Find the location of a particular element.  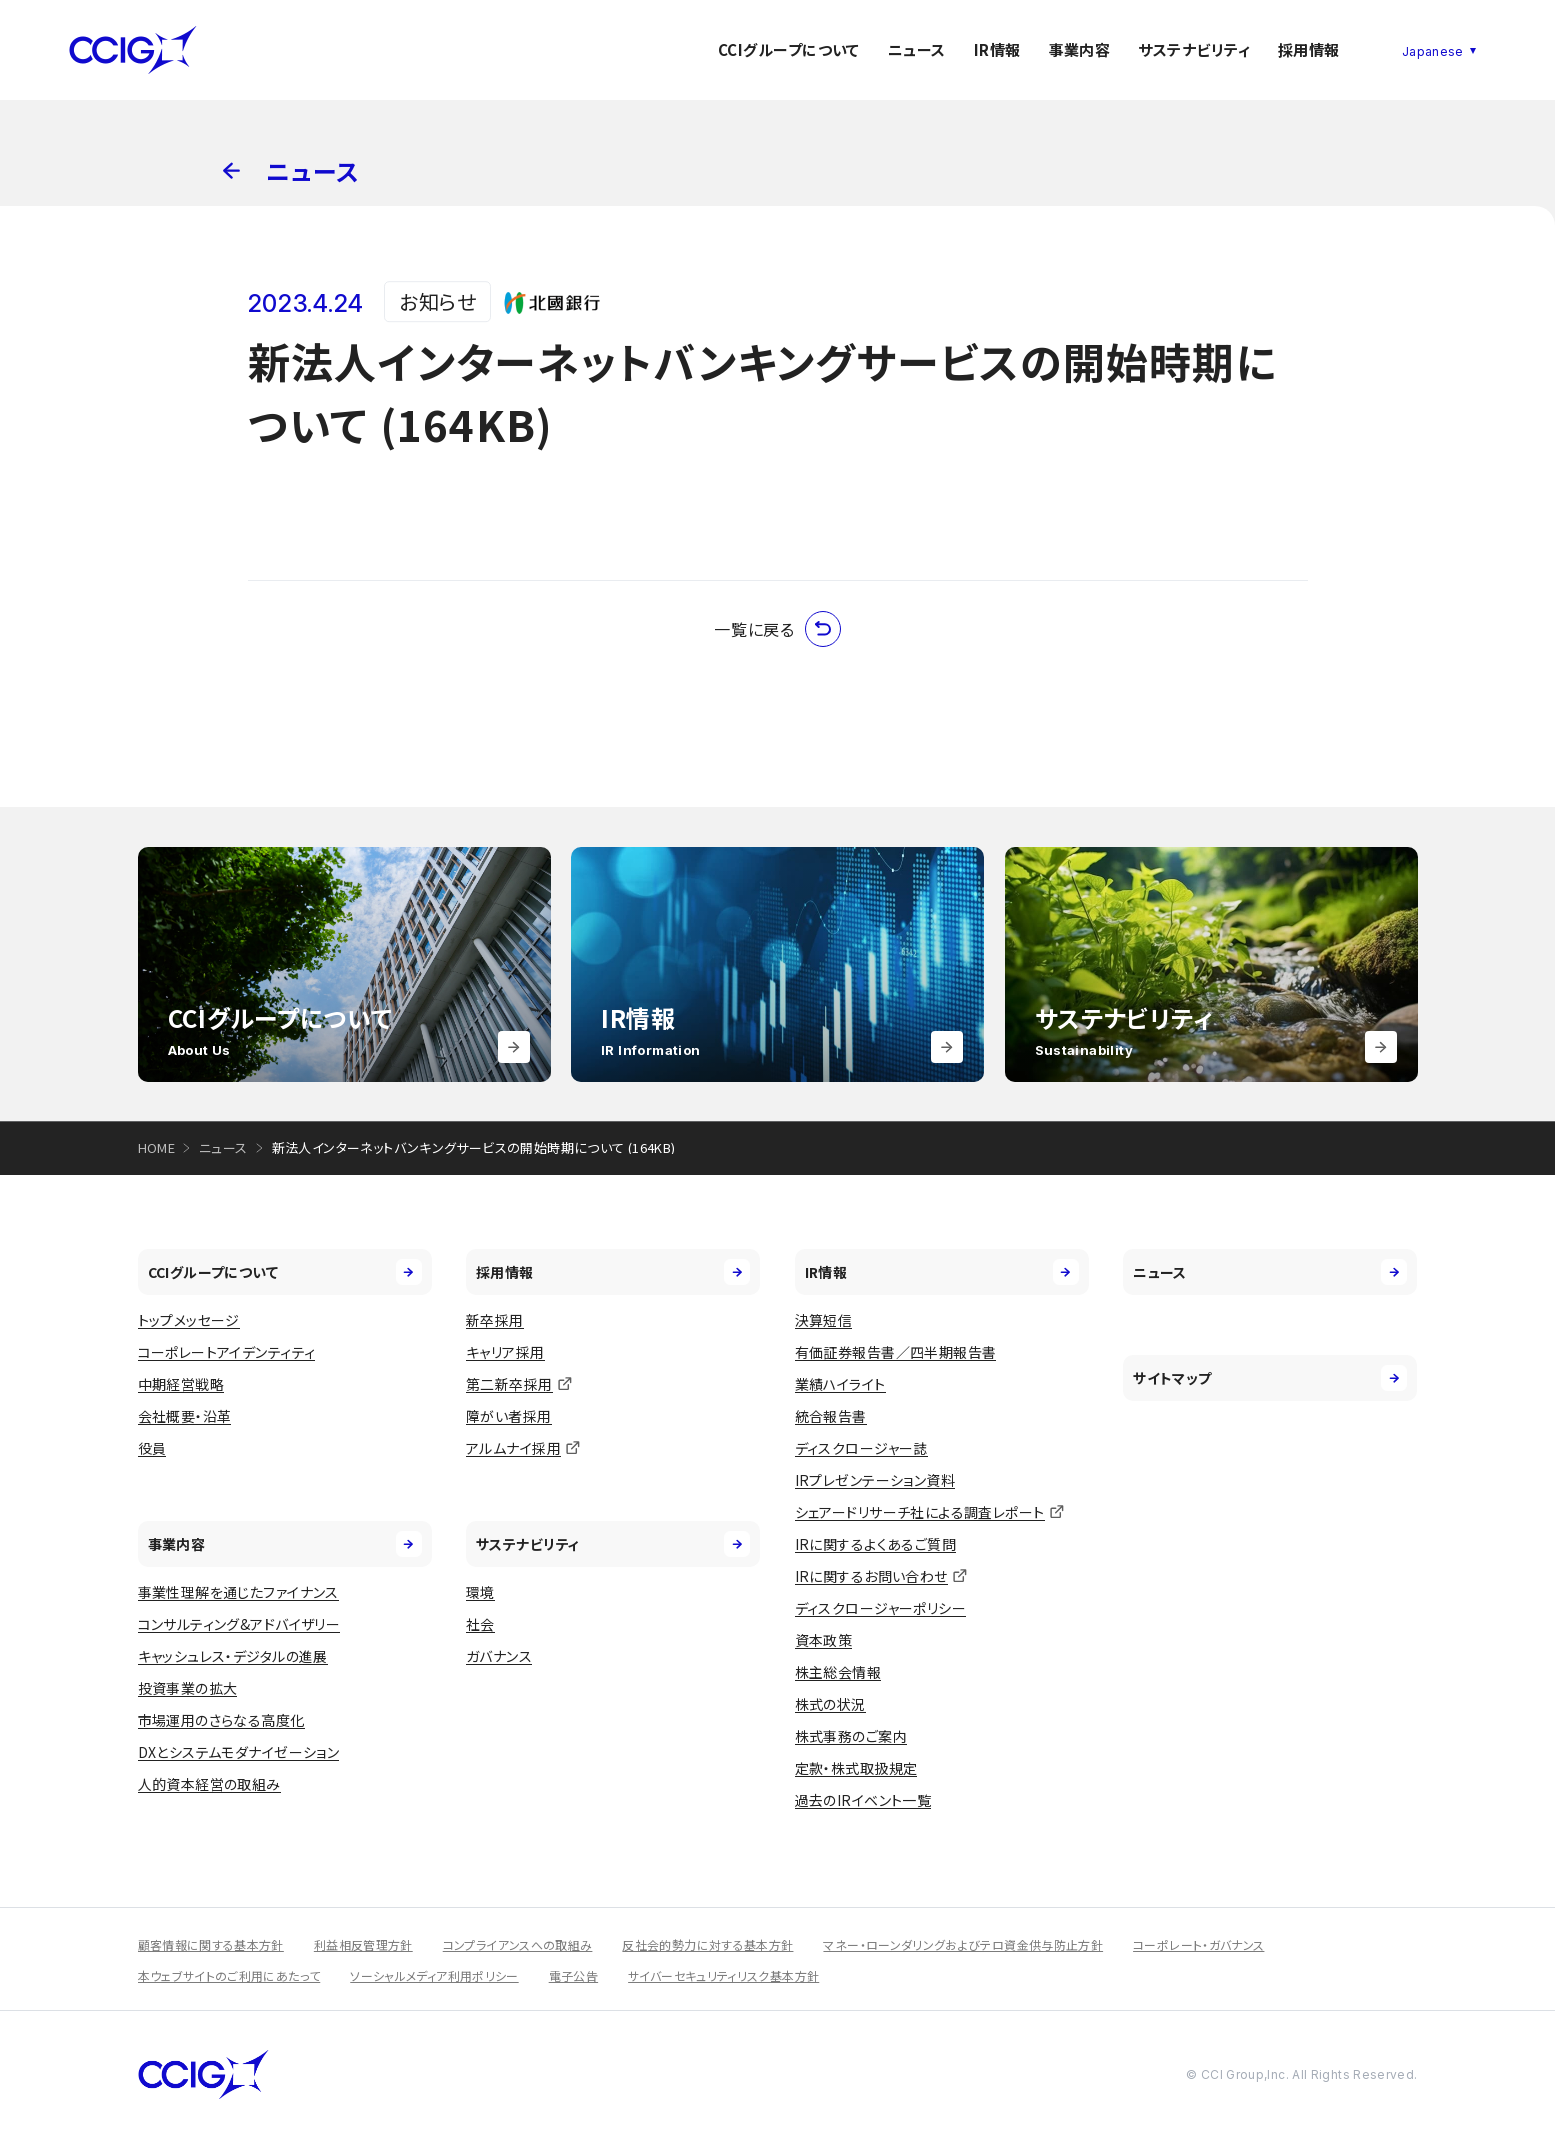

トップメッセージ is located at coordinates (189, 1320).